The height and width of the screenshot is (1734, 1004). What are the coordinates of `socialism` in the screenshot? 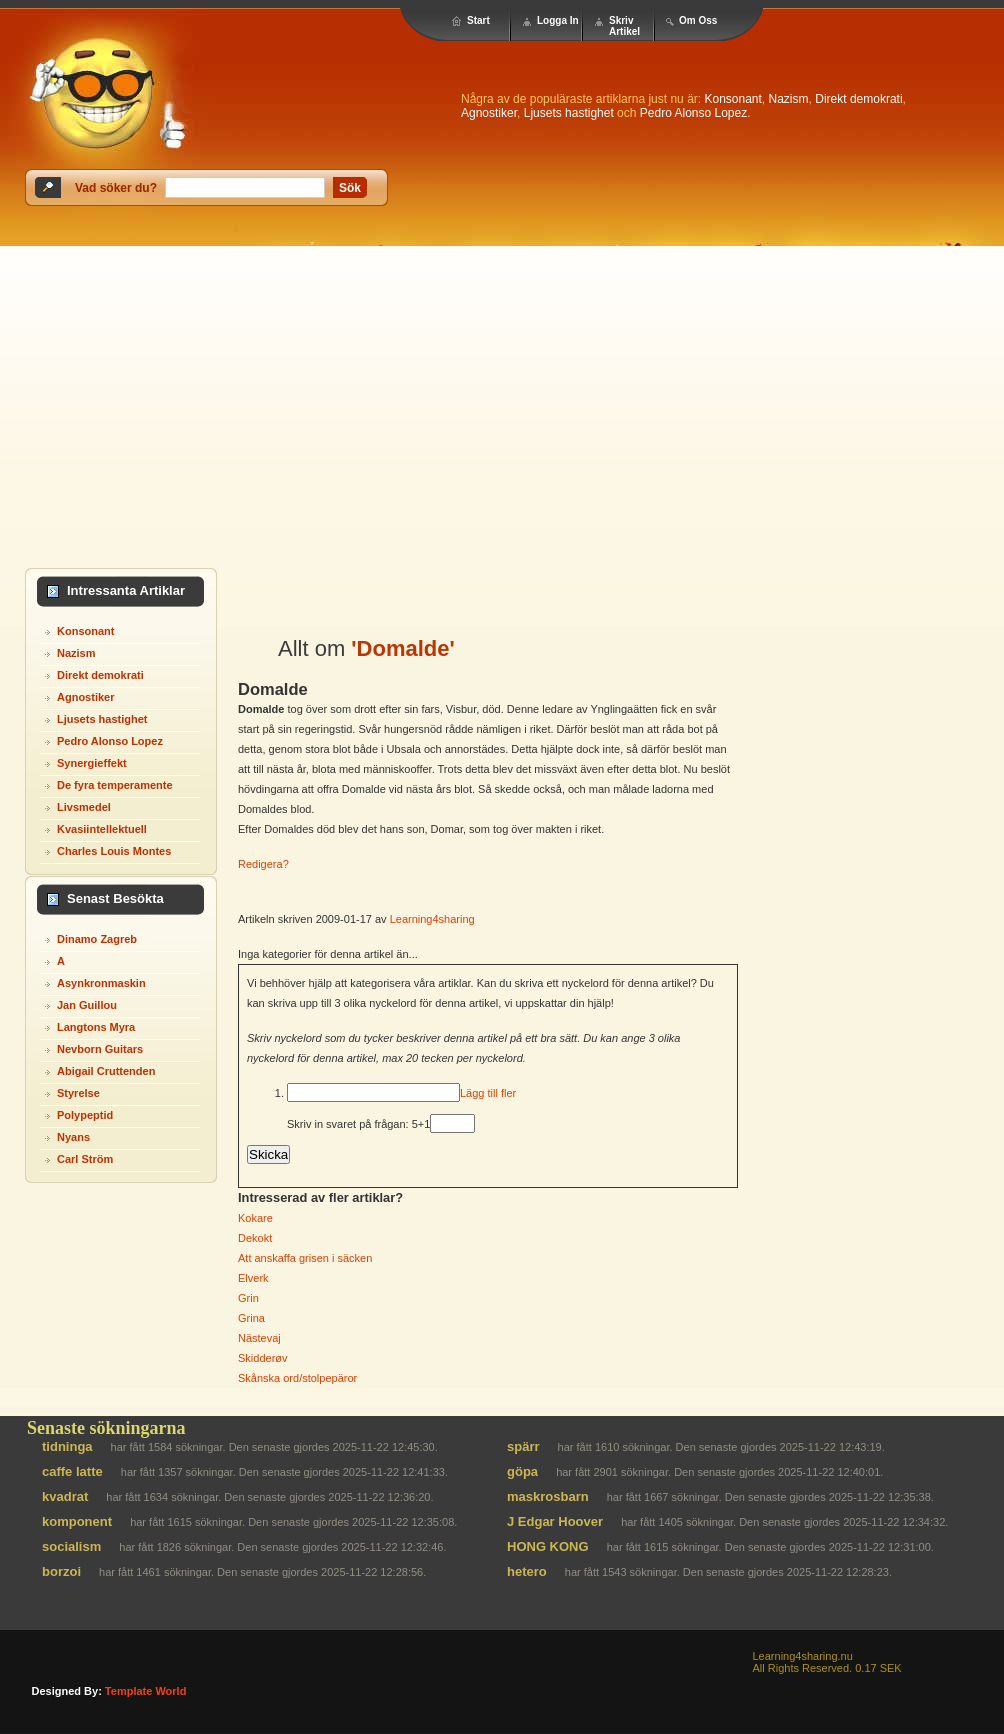 It's located at (71, 1546).